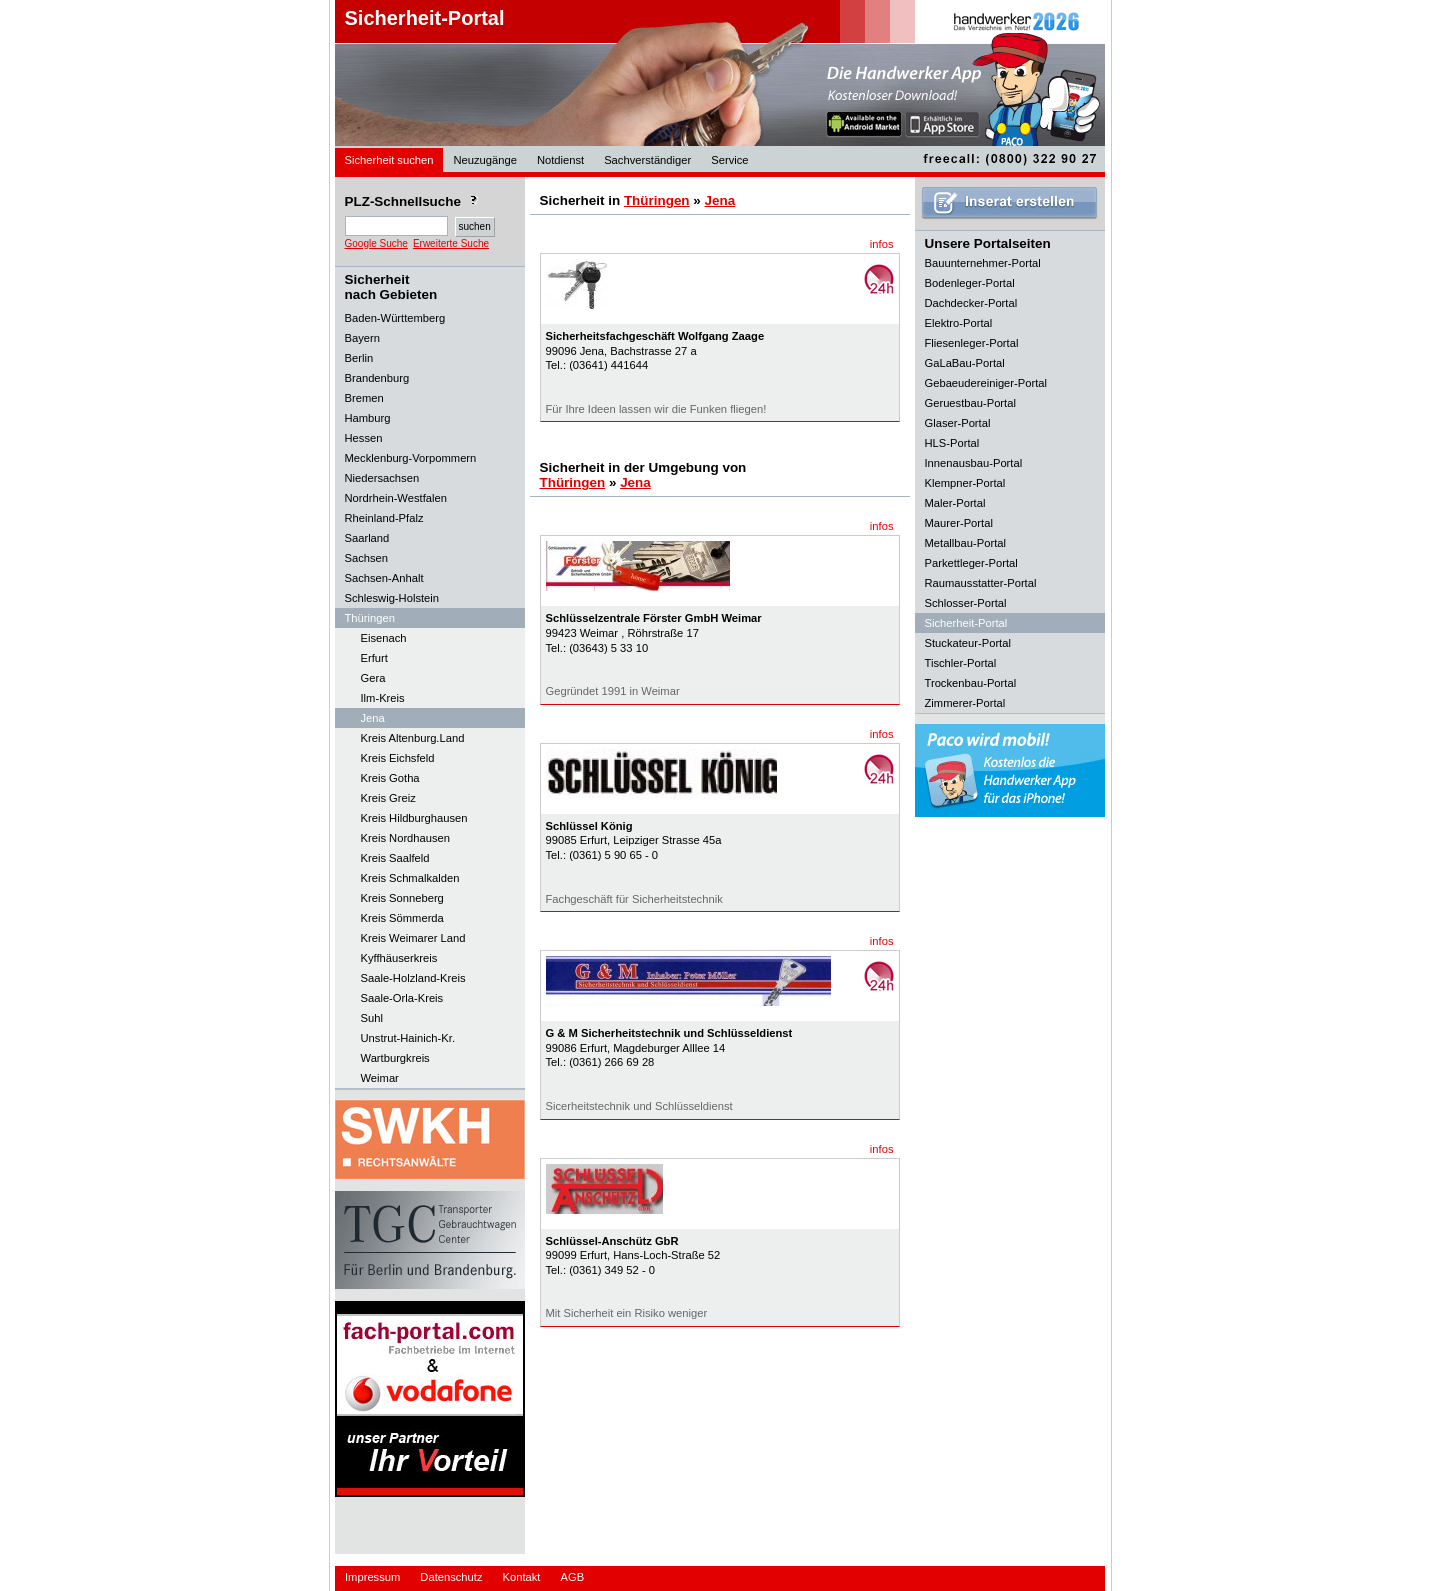  Describe the element at coordinates (484, 160) in the screenshot. I see `Neuzugänge` at that location.